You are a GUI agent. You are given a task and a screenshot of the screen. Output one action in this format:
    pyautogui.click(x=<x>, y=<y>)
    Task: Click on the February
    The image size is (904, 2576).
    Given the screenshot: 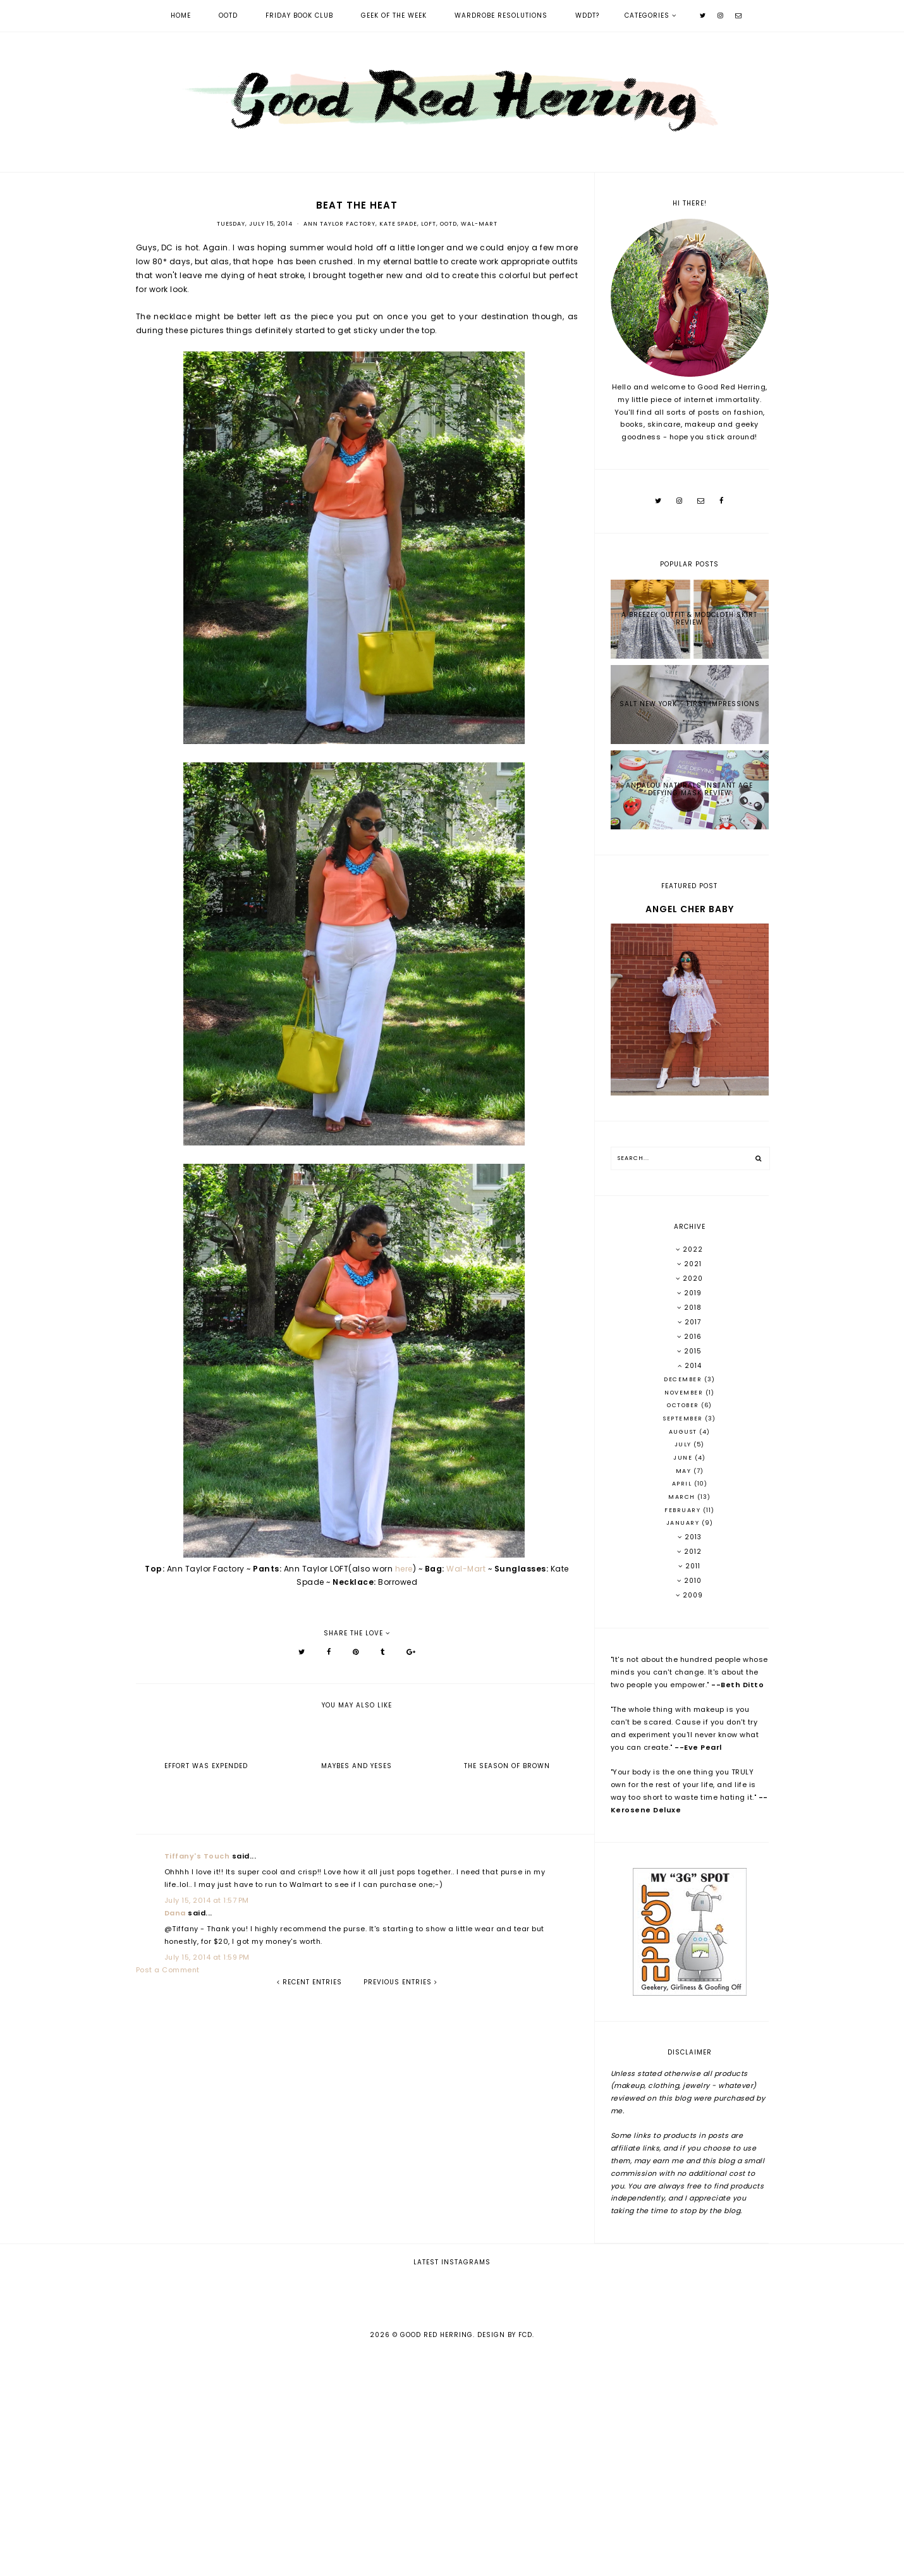 What is the action you would take?
    pyautogui.click(x=683, y=1510)
    